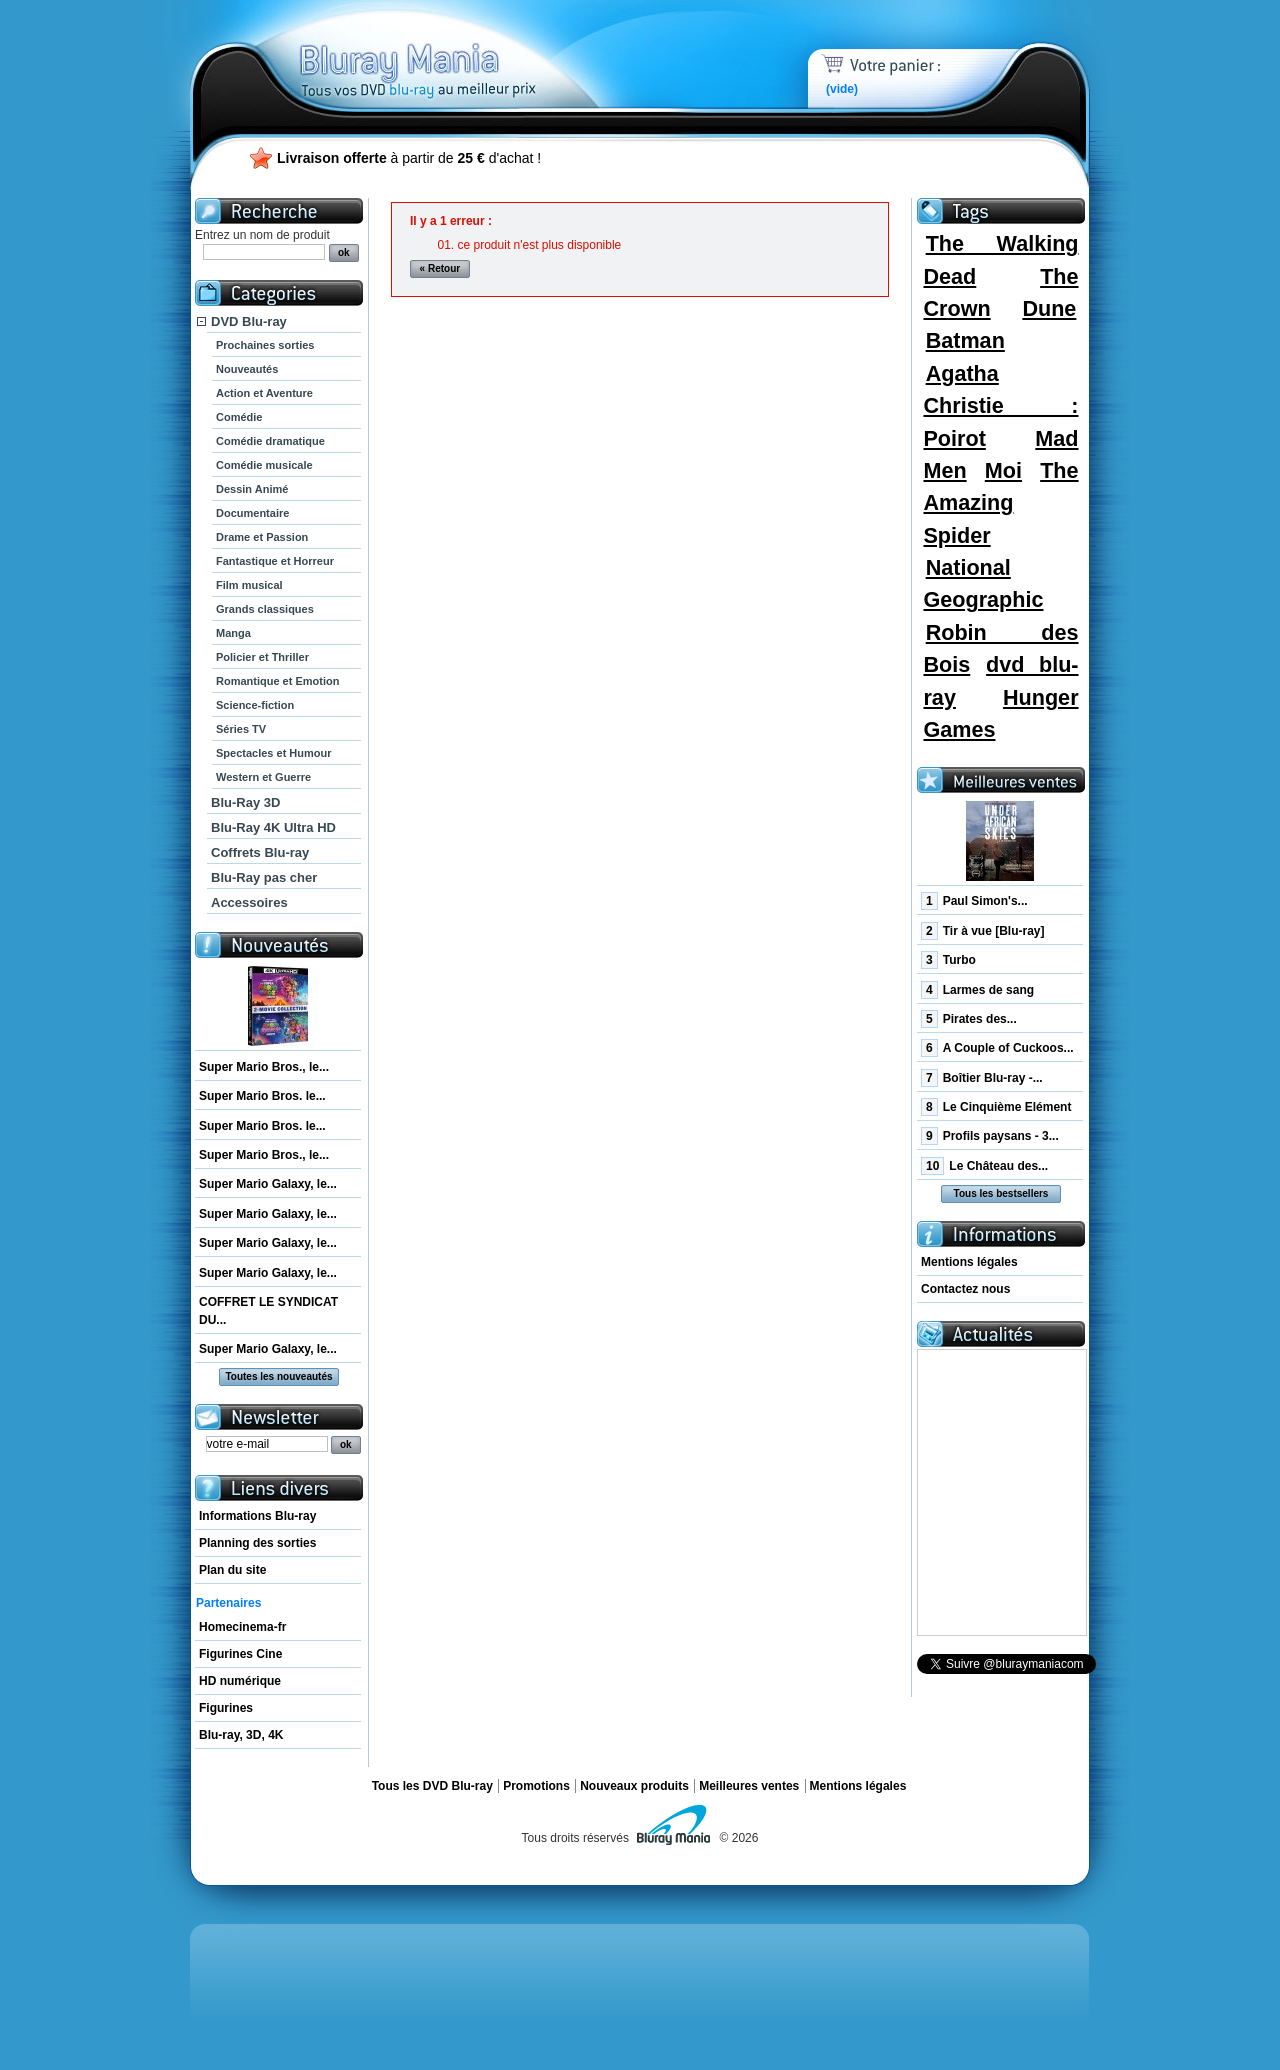  Describe the element at coordinates (240, 1654) in the screenshot. I see `Figurines Cine` at that location.